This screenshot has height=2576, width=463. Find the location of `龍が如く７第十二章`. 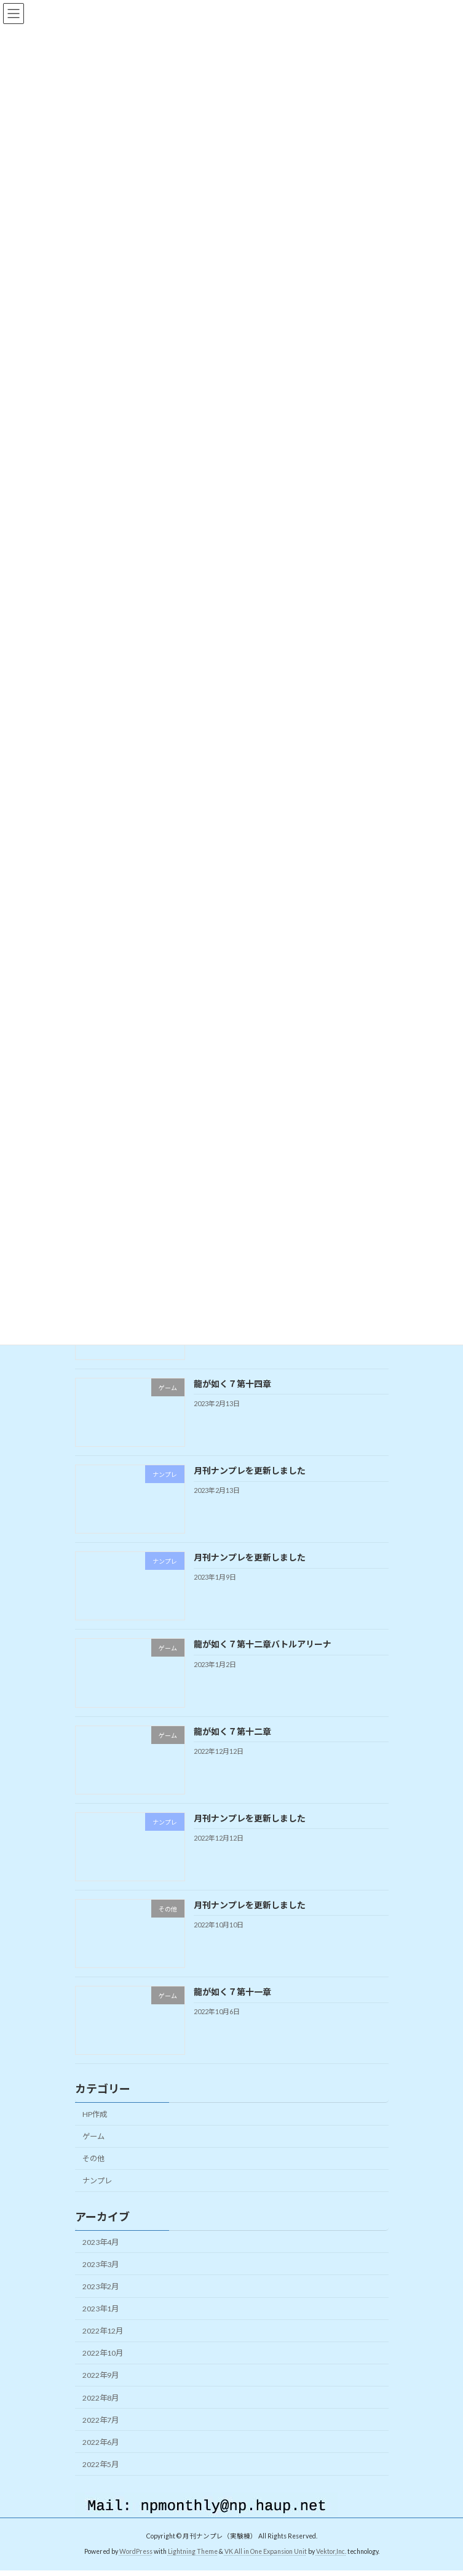

龍が如く７第十二章 is located at coordinates (232, 1745).